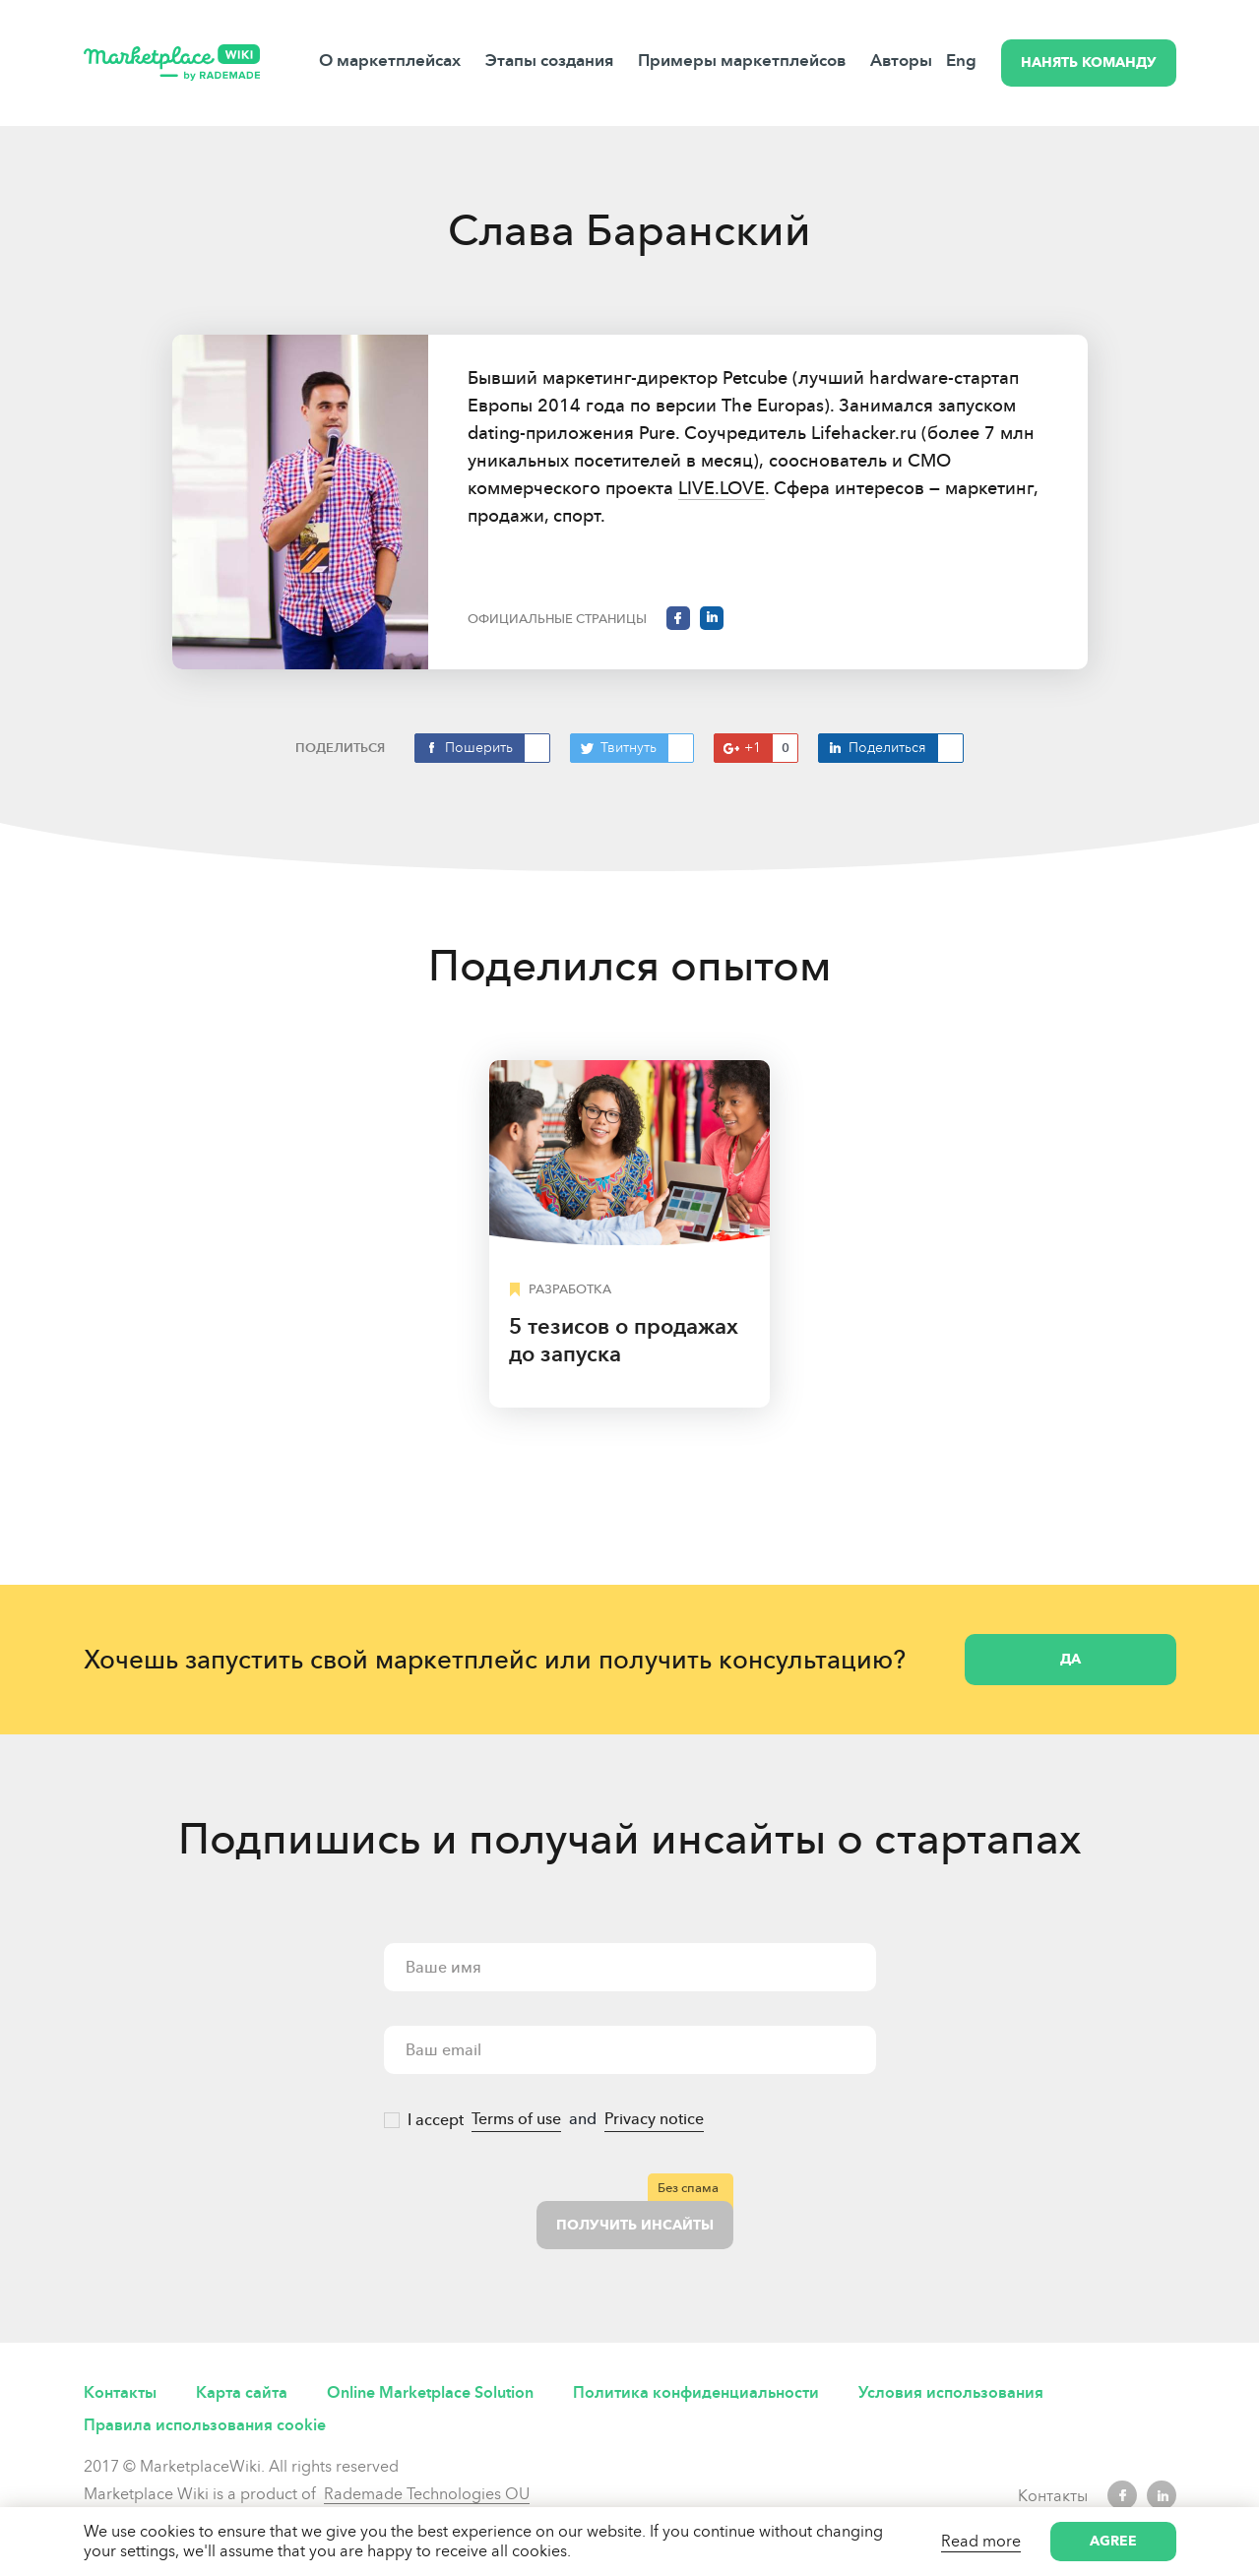  Describe the element at coordinates (654, 2118) in the screenshot. I see `Privacy notice` at that location.